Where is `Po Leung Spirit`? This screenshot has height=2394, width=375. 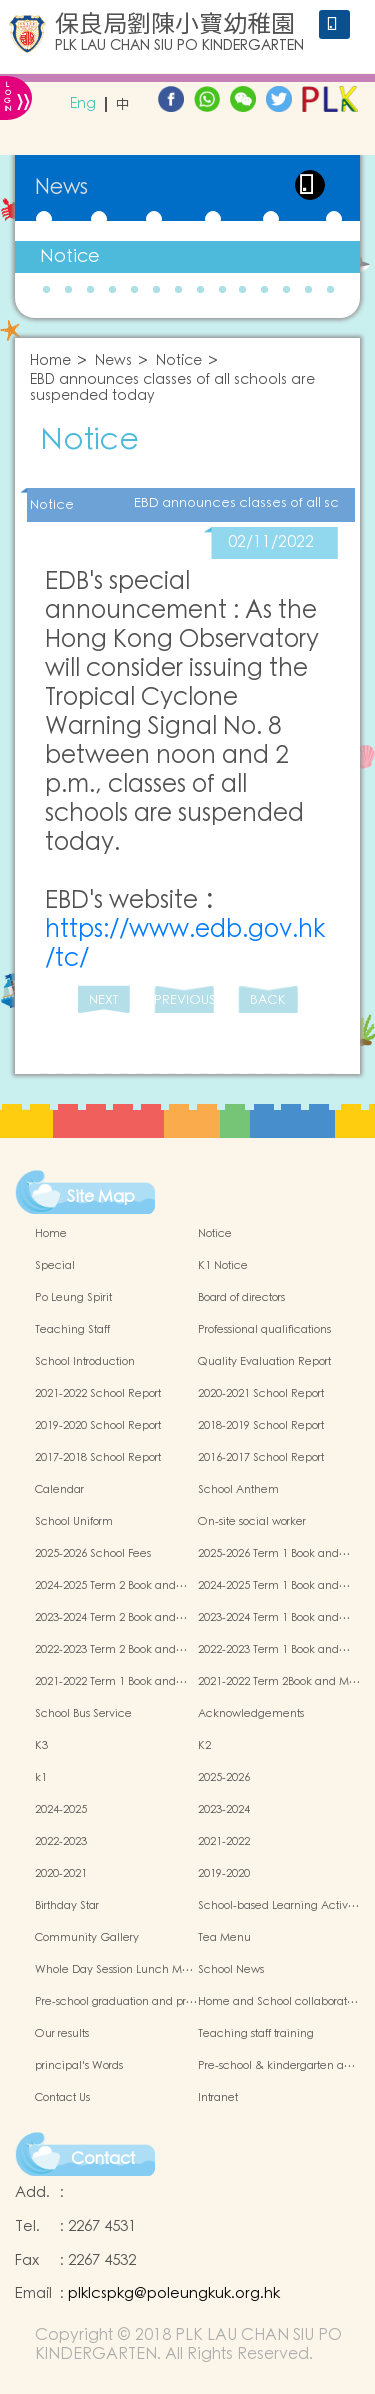 Po Leung Spirit is located at coordinates (73, 1298).